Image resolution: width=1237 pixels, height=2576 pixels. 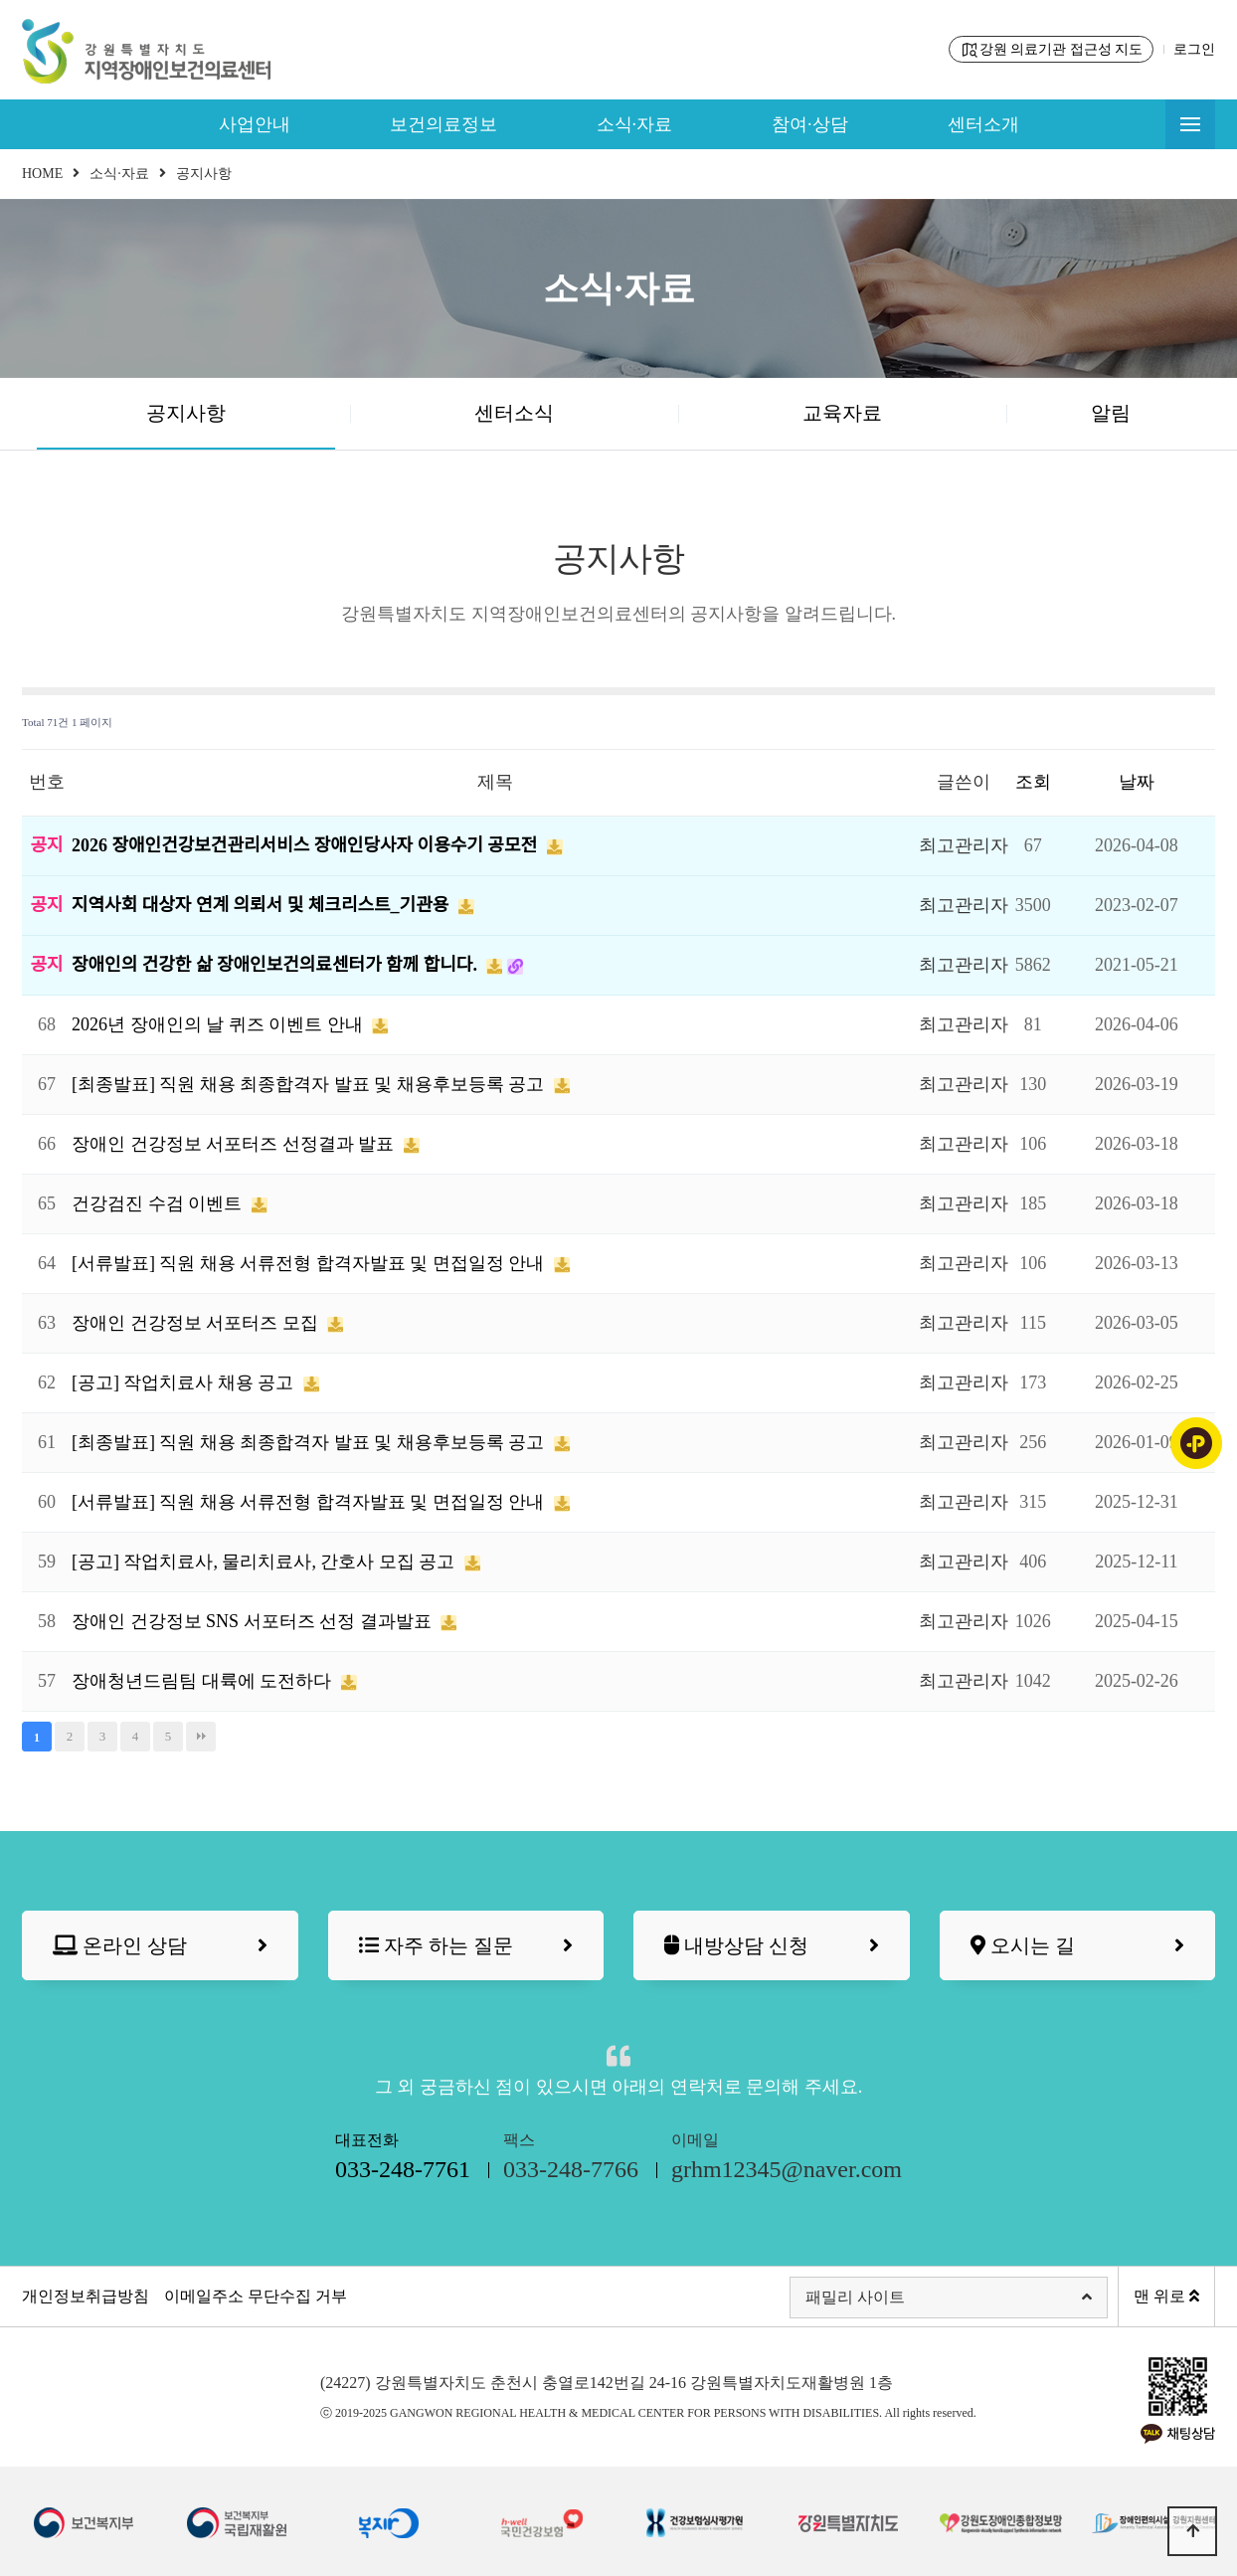 What do you see at coordinates (810, 124) in the screenshot?
I see `참여·상담 [button]` at bounding box center [810, 124].